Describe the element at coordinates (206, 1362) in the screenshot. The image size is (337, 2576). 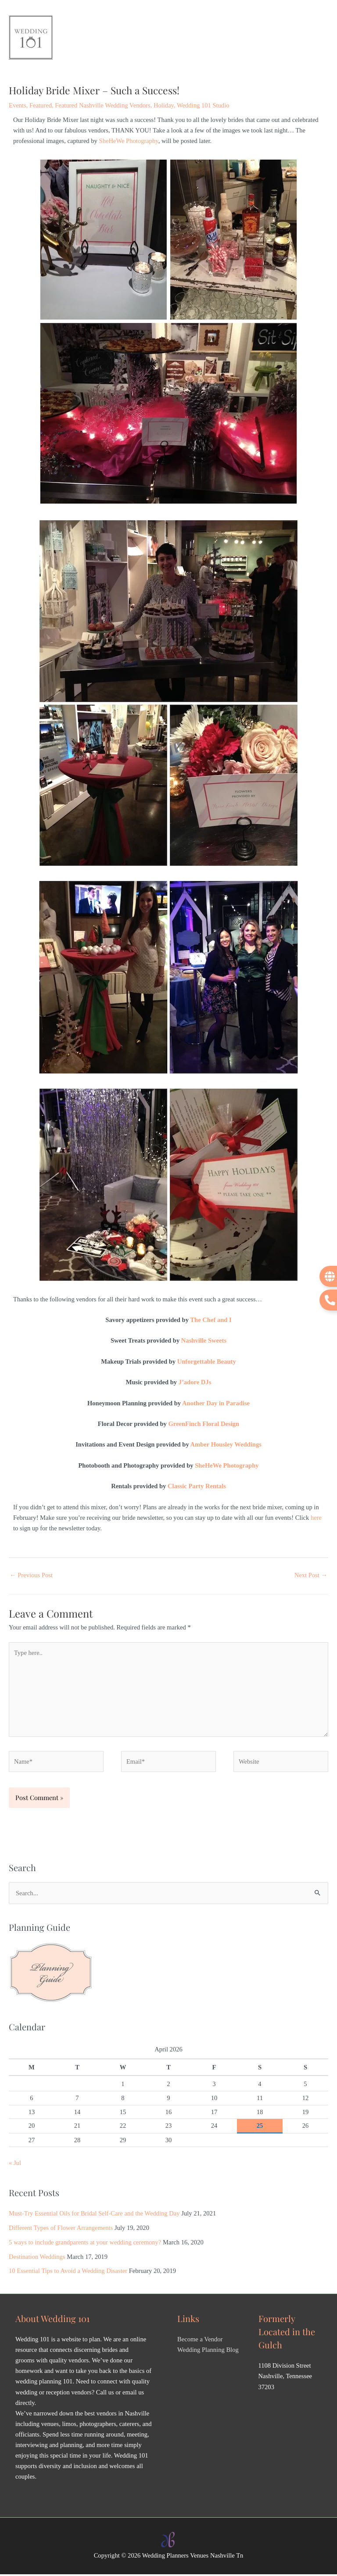
I see `Unforgettable Beauty` at that location.